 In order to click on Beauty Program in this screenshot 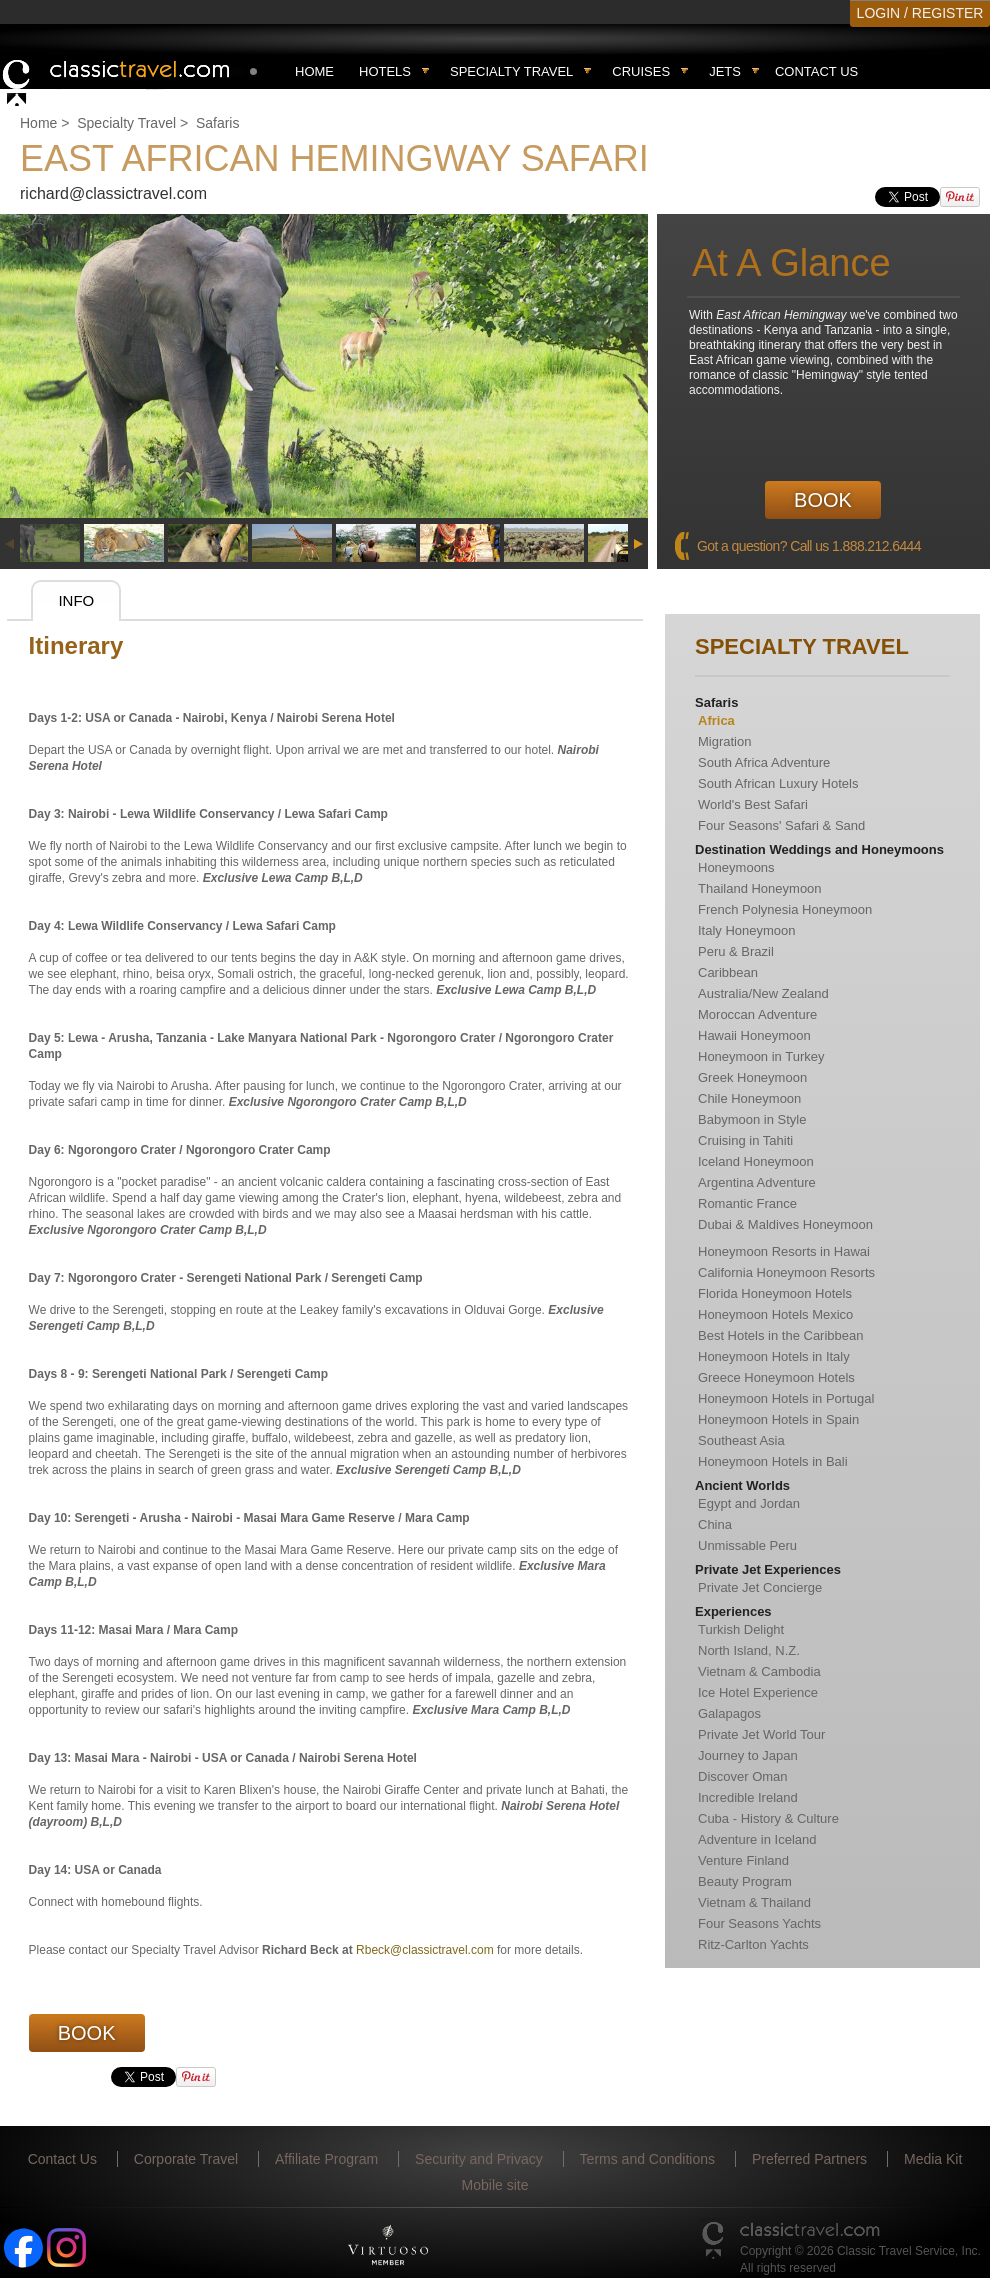, I will do `click(745, 1881)`.